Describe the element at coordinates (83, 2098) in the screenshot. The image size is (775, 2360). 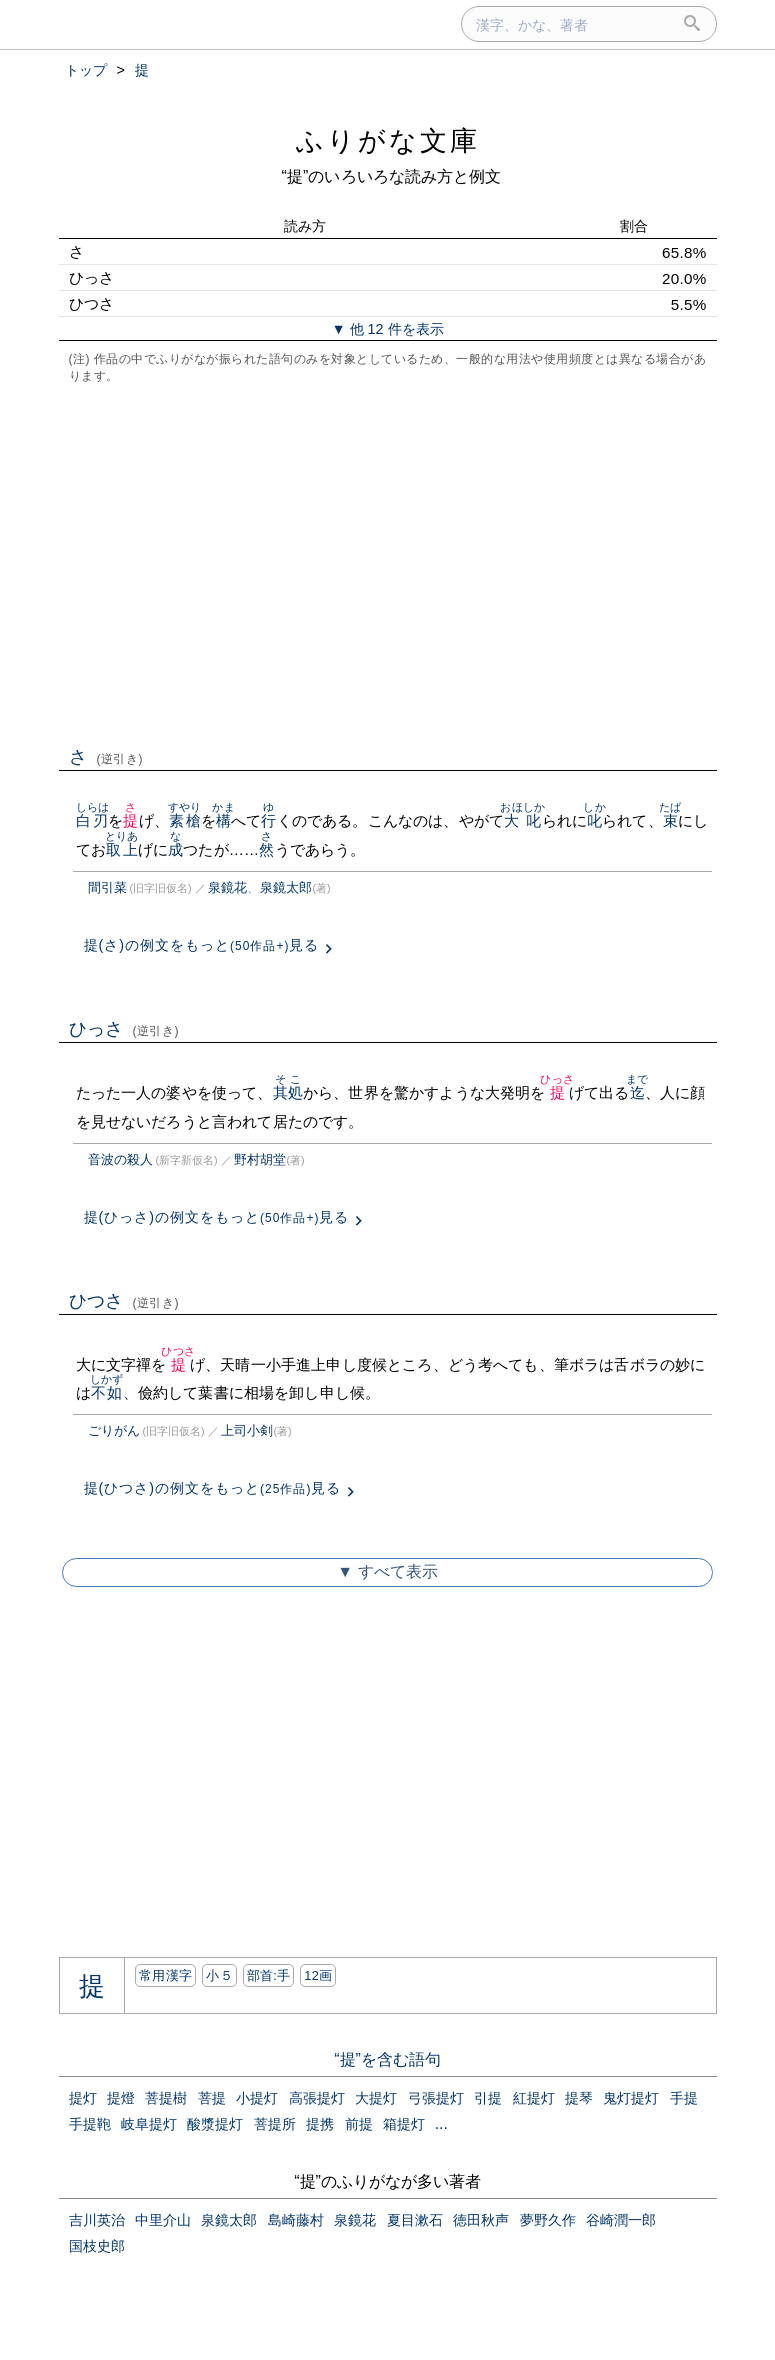
I see `提灯` at that location.